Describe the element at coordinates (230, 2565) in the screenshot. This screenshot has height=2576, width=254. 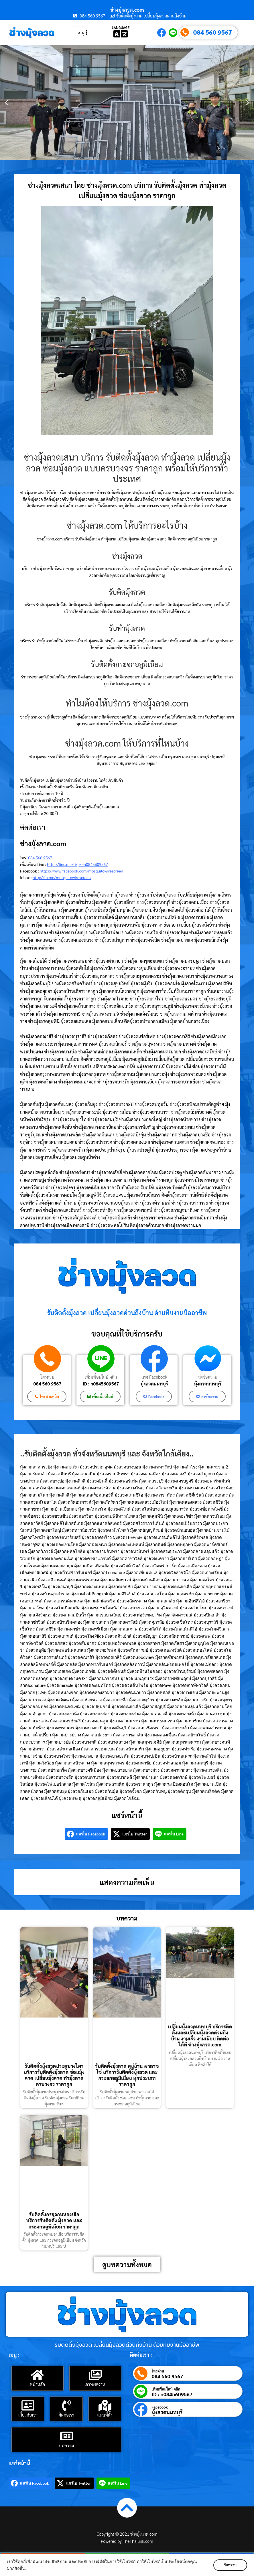
I see `รับทราบ` at that location.